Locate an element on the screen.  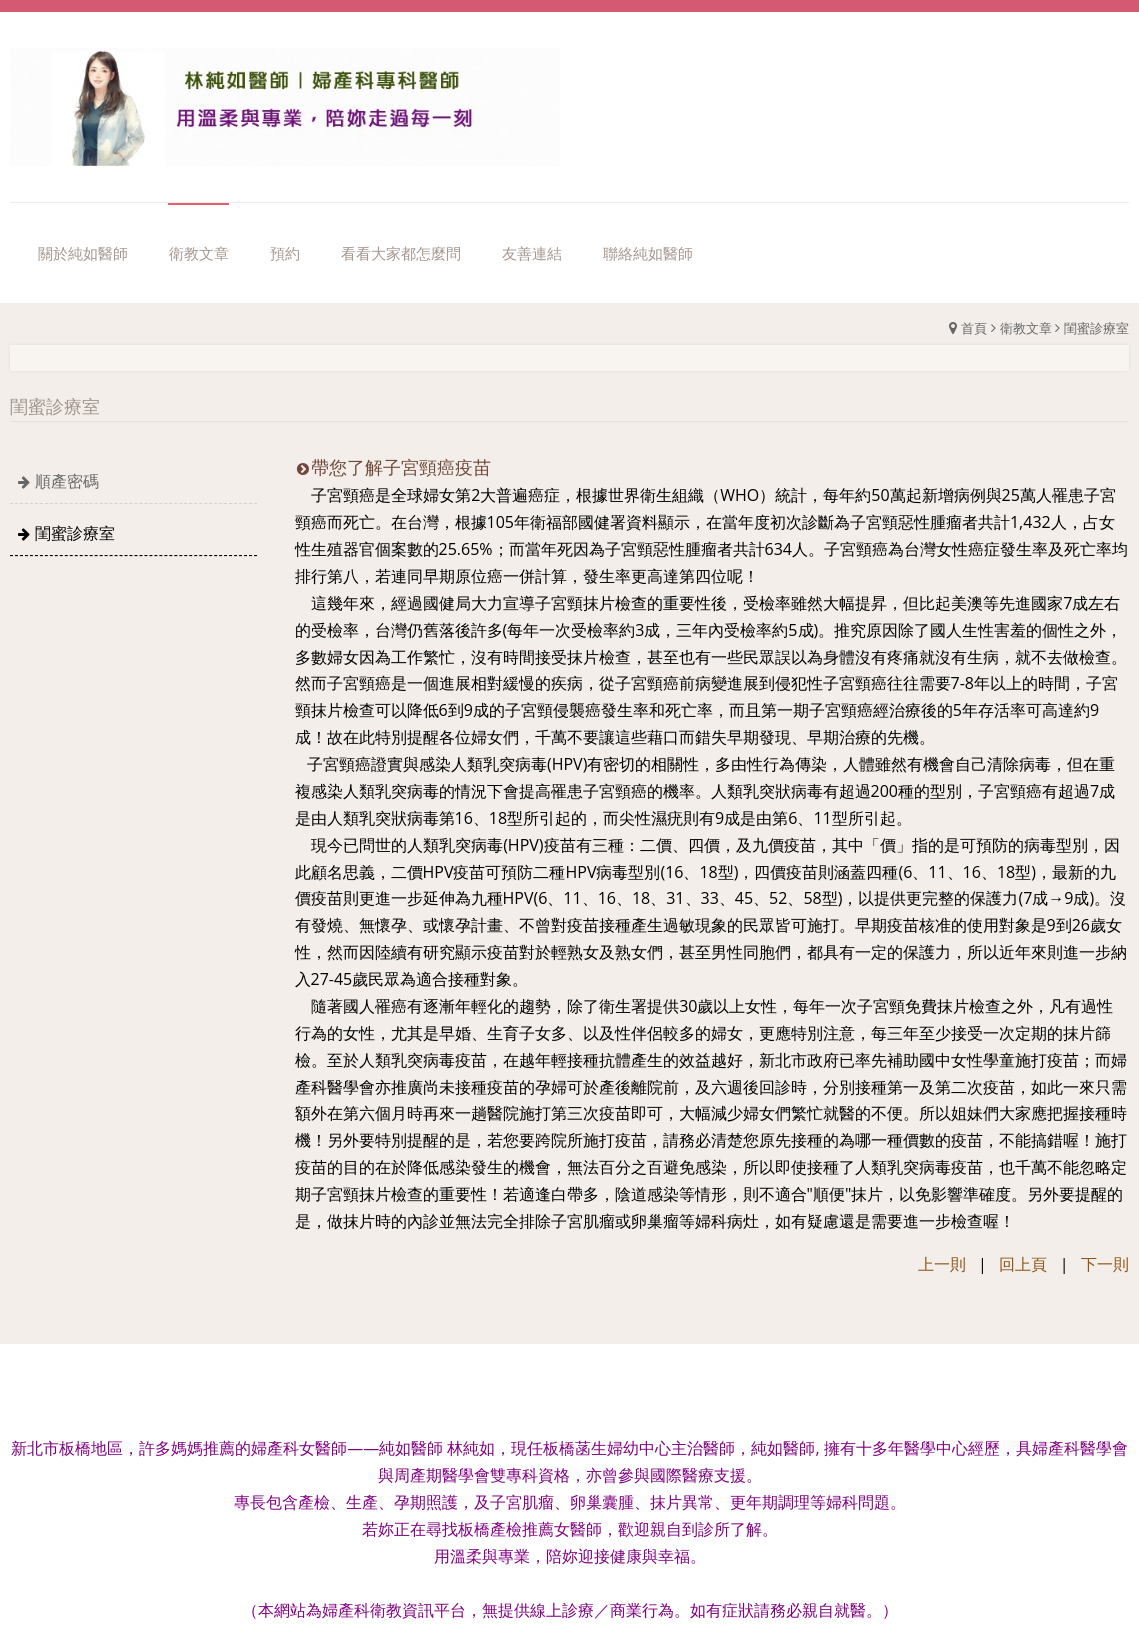
首頁 is located at coordinates (974, 328).